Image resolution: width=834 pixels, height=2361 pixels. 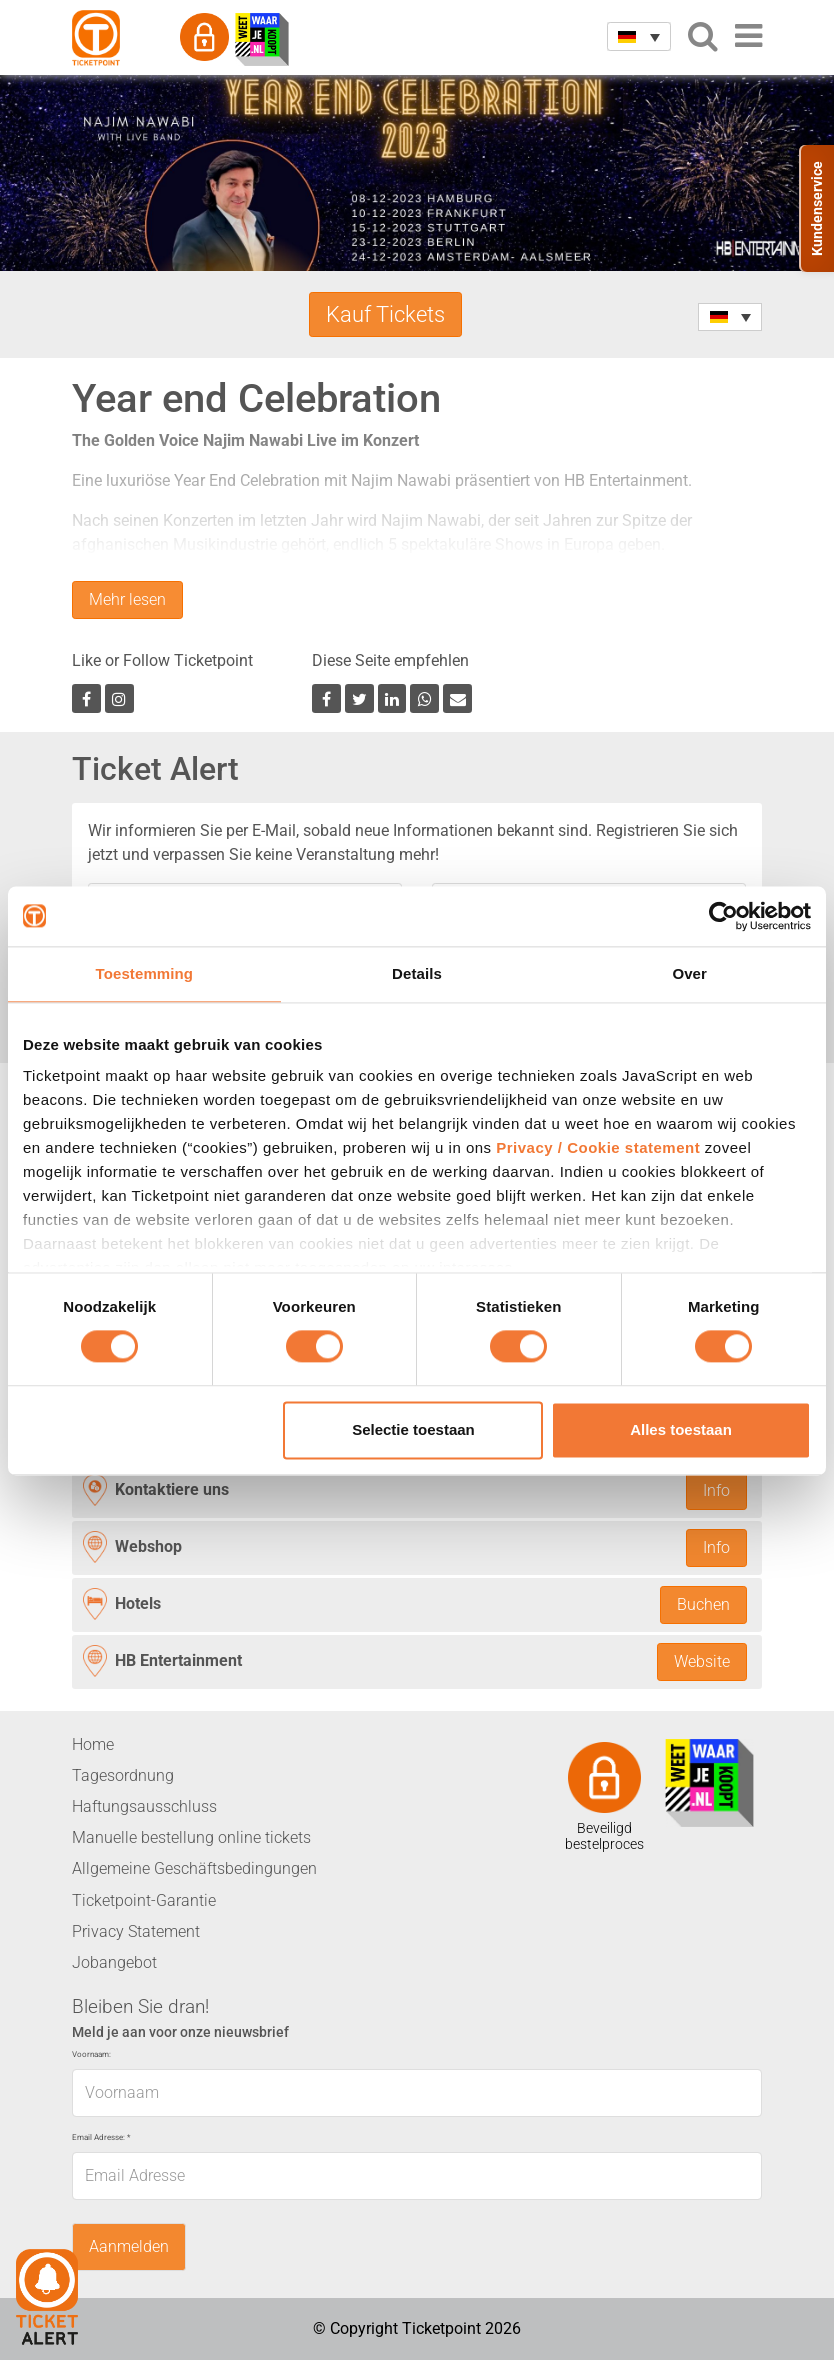 What do you see at coordinates (145, 973) in the screenshot?
I see `Toestemming [tab]` at bounding box center [145, 973].